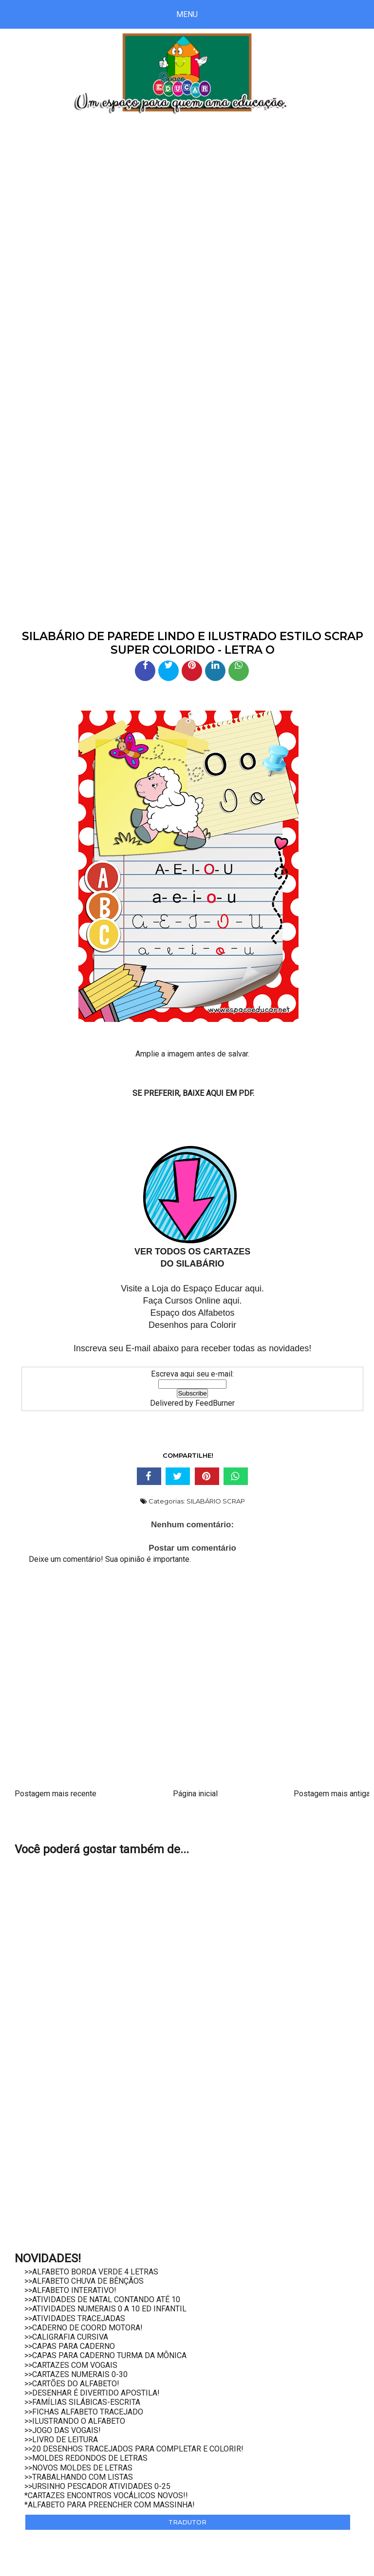  Describe the element at coordinates (102, 2299) in the screenshot. I see `>>ATIVIDADES DE NATAL CONTANDO ATÉ 10` at that location.